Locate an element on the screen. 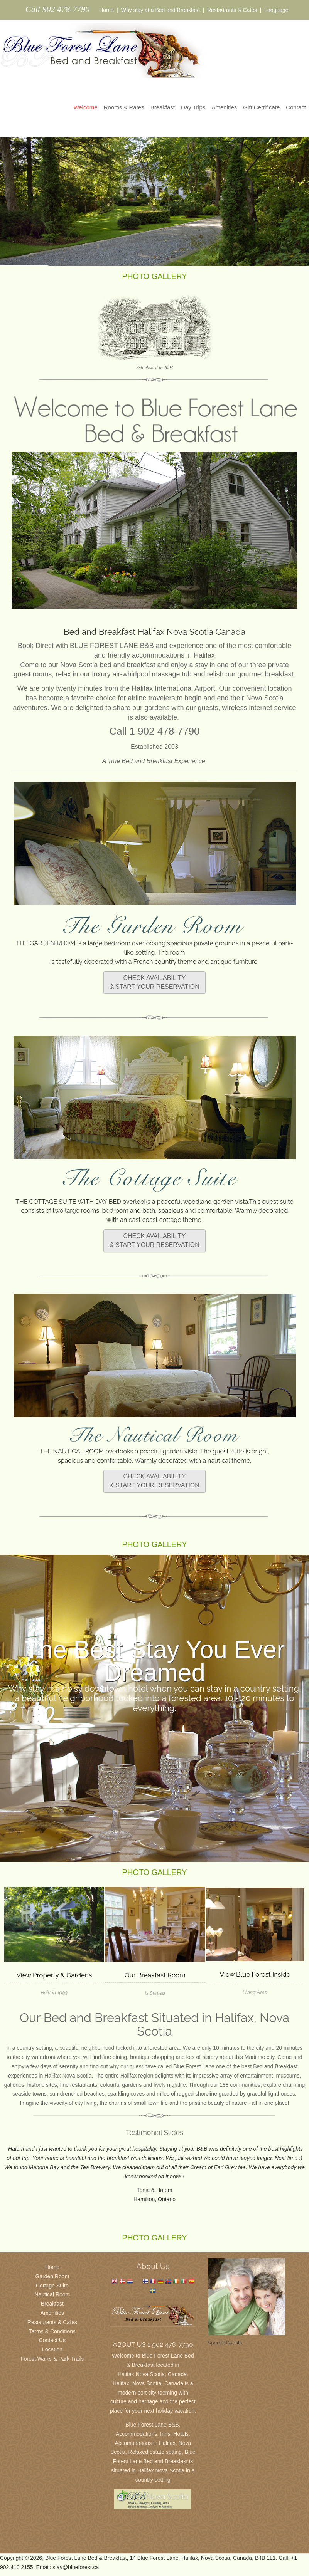 This screenshot has height=2576, width=309. Breakfast is located at coordinates (162, 107).